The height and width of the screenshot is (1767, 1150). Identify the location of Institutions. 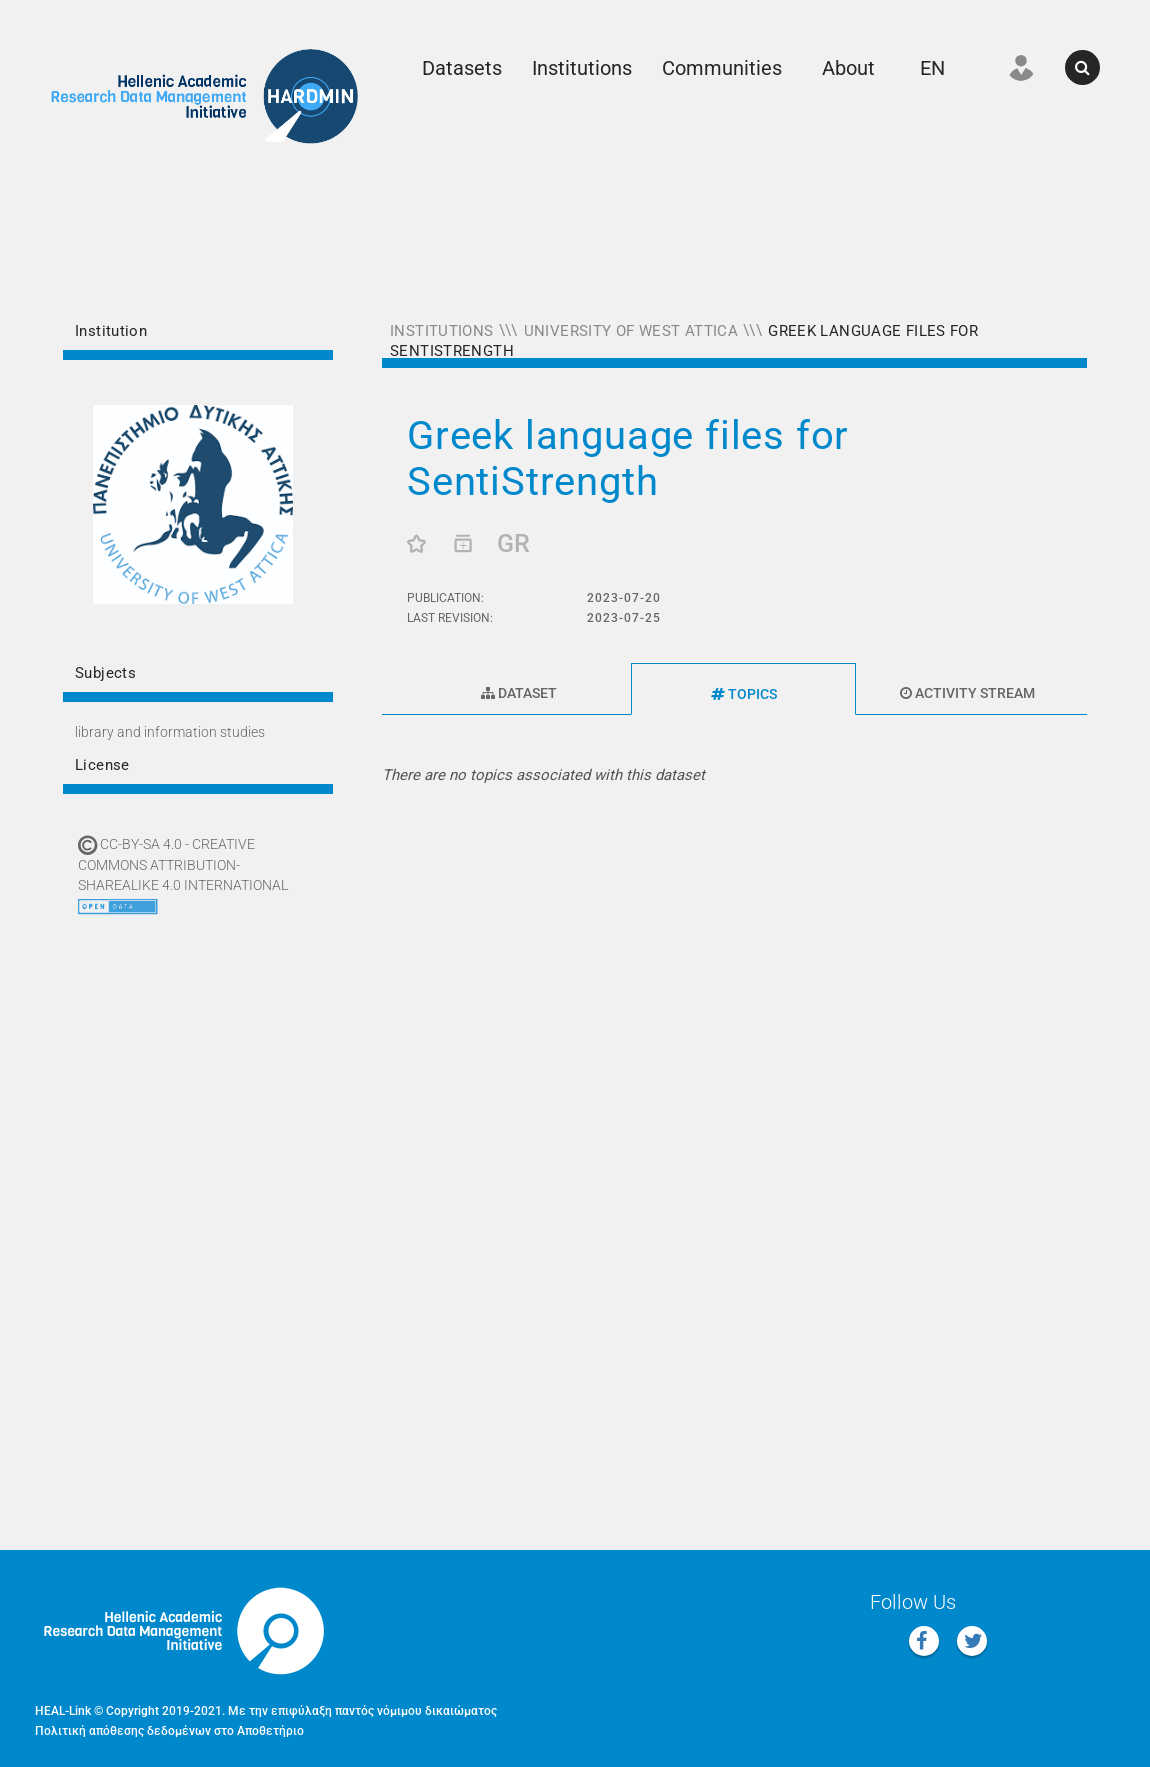
(582, 68).